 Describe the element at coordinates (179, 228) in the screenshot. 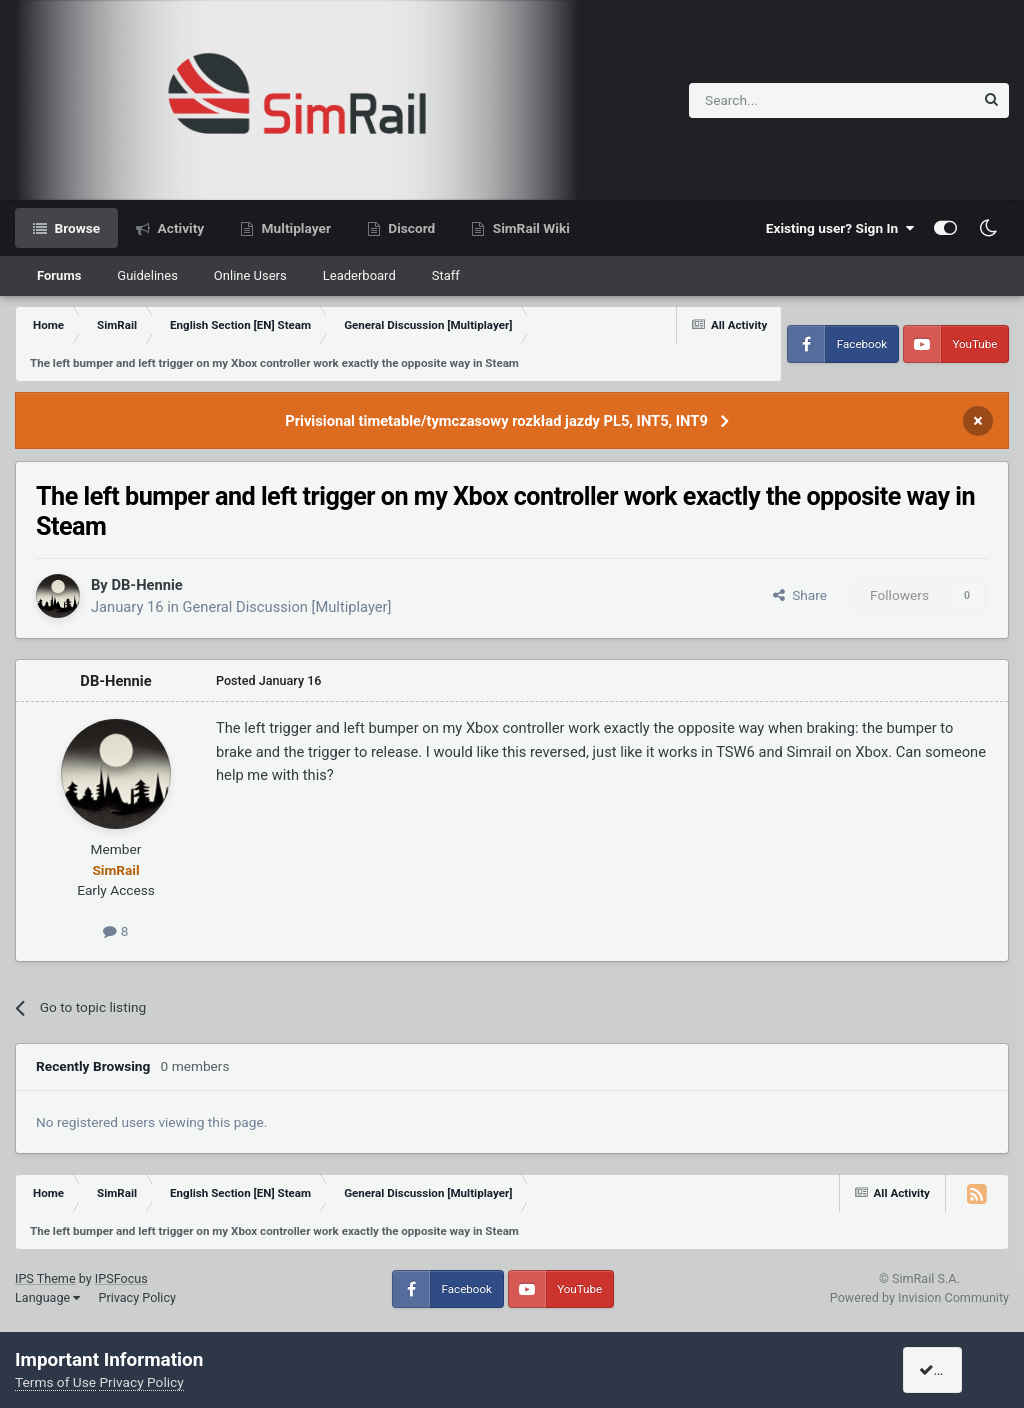

I see `Activity` at that location.